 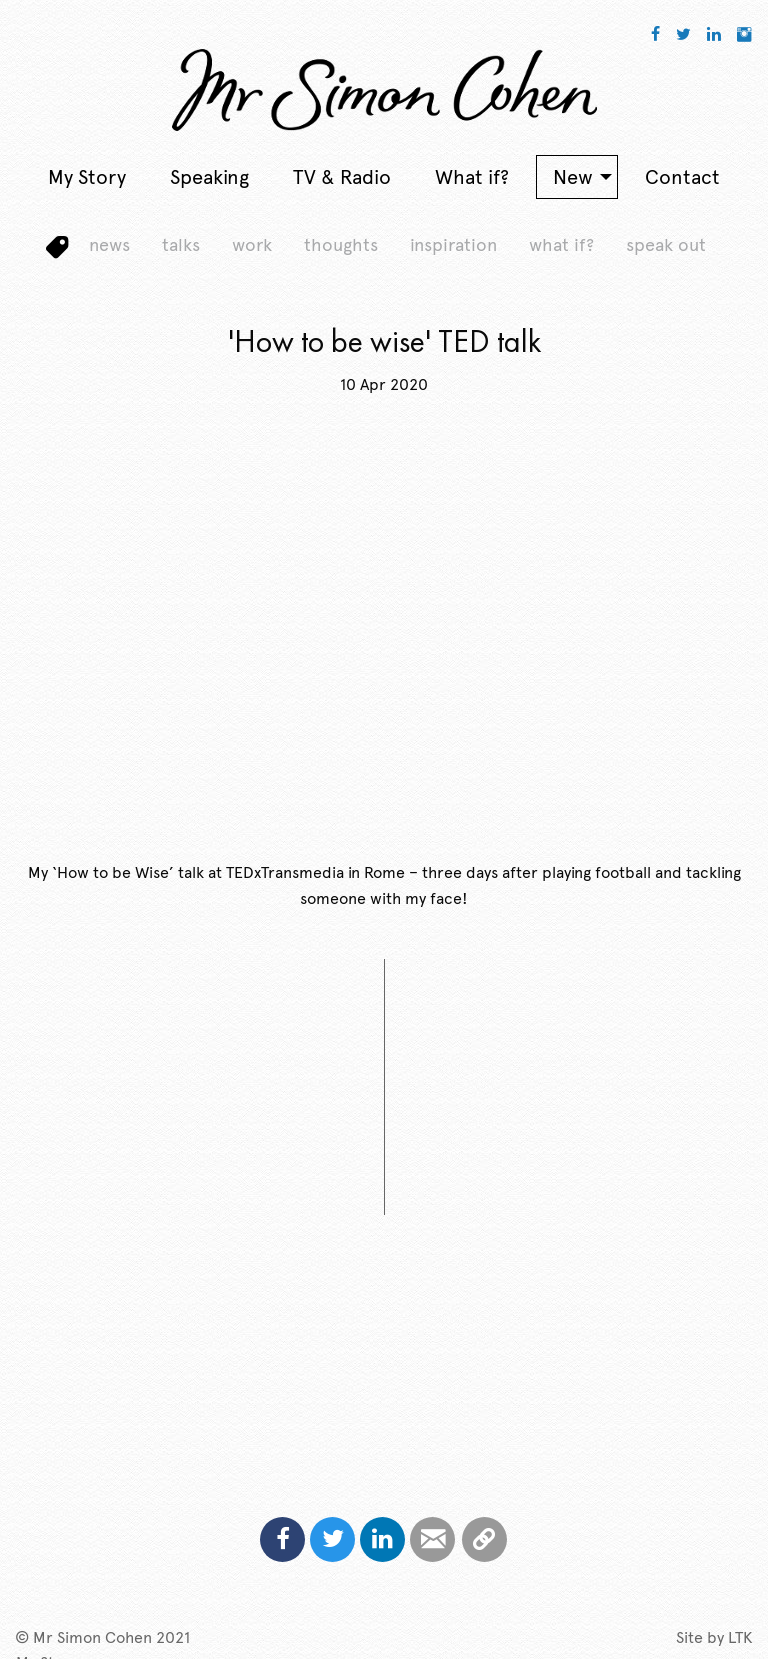 What do you see at coordinates (252, 245) in the screenshot?
I see `work` at bounding box center [252, 245].